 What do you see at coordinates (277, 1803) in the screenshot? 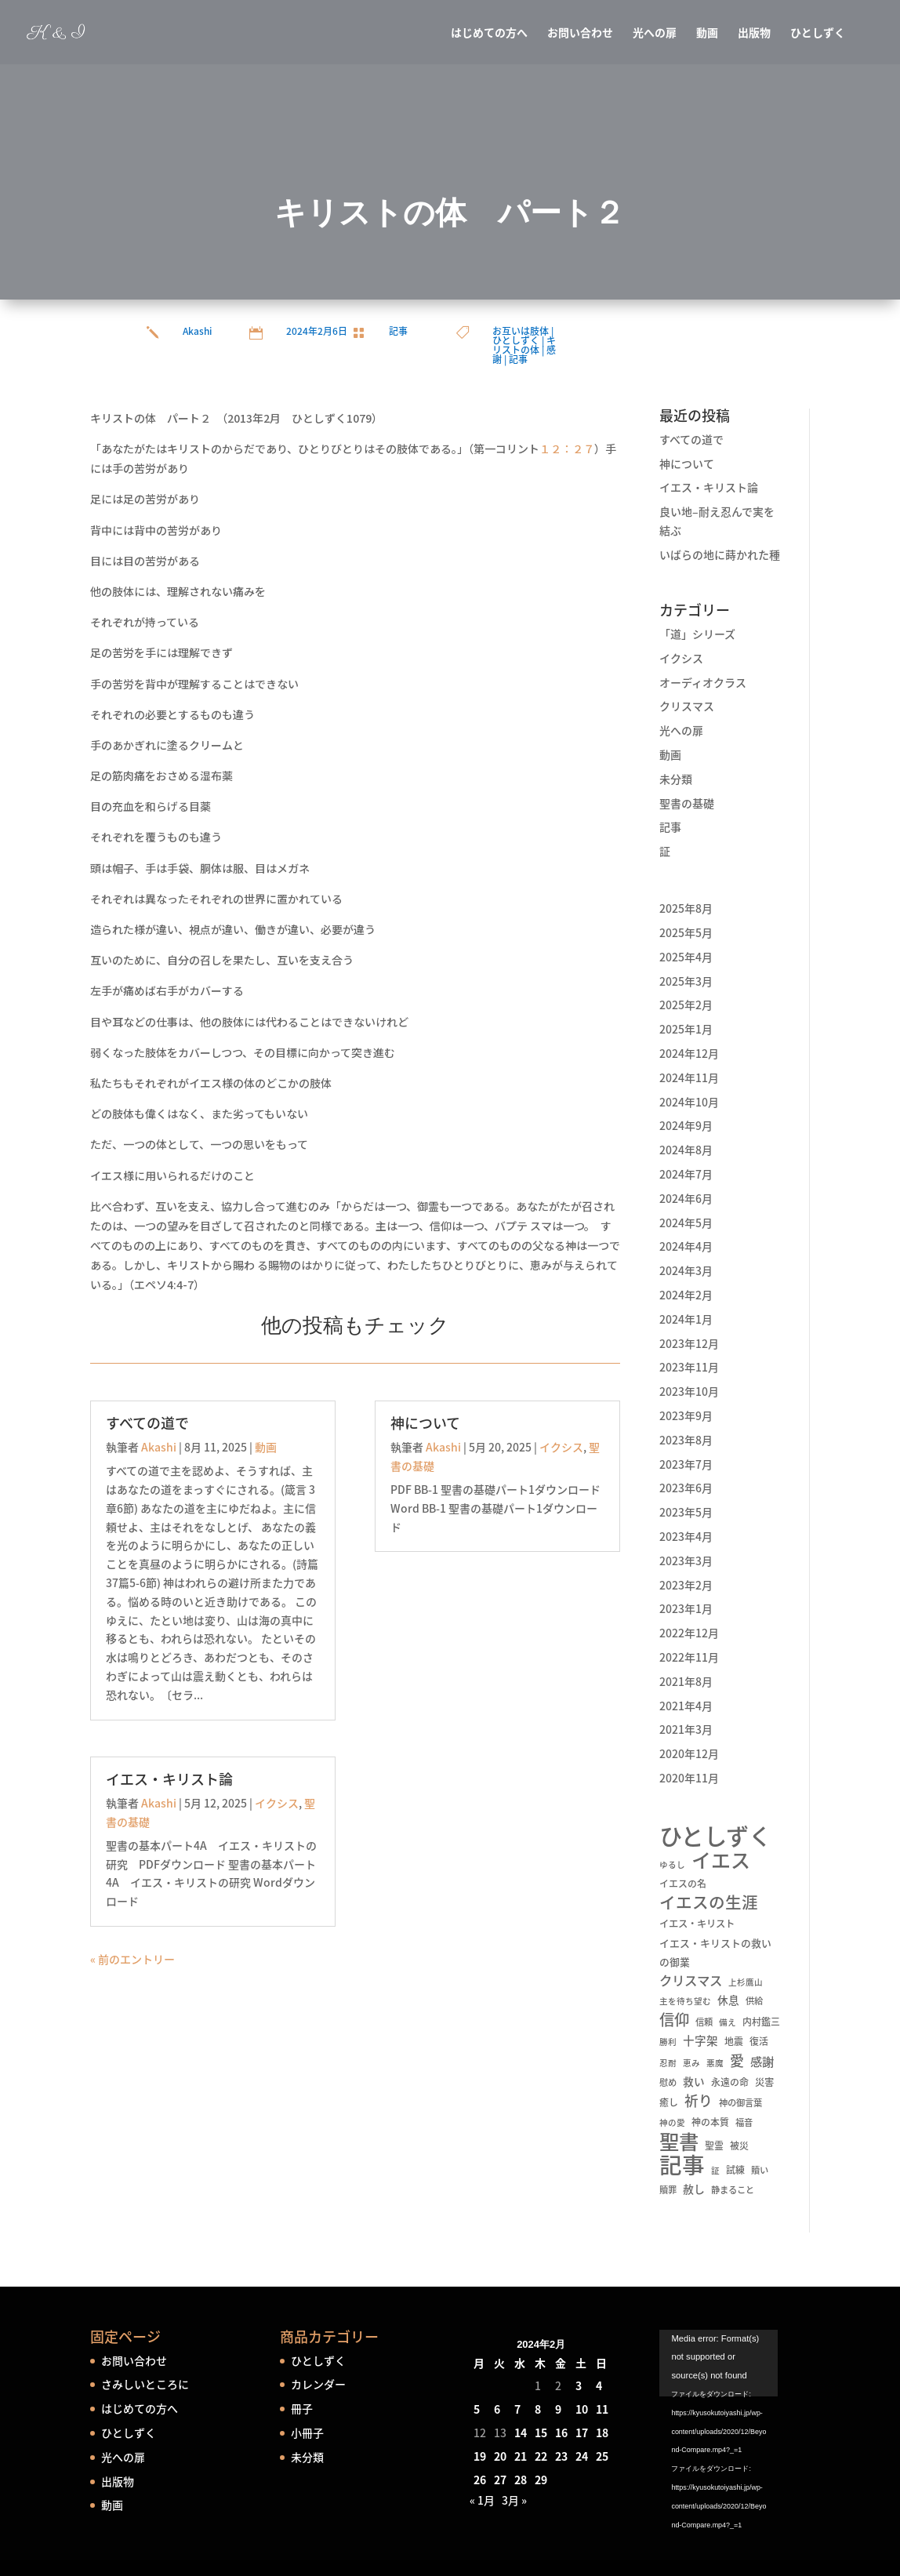
I see `イクシス` at bounding box center [277, 1803].